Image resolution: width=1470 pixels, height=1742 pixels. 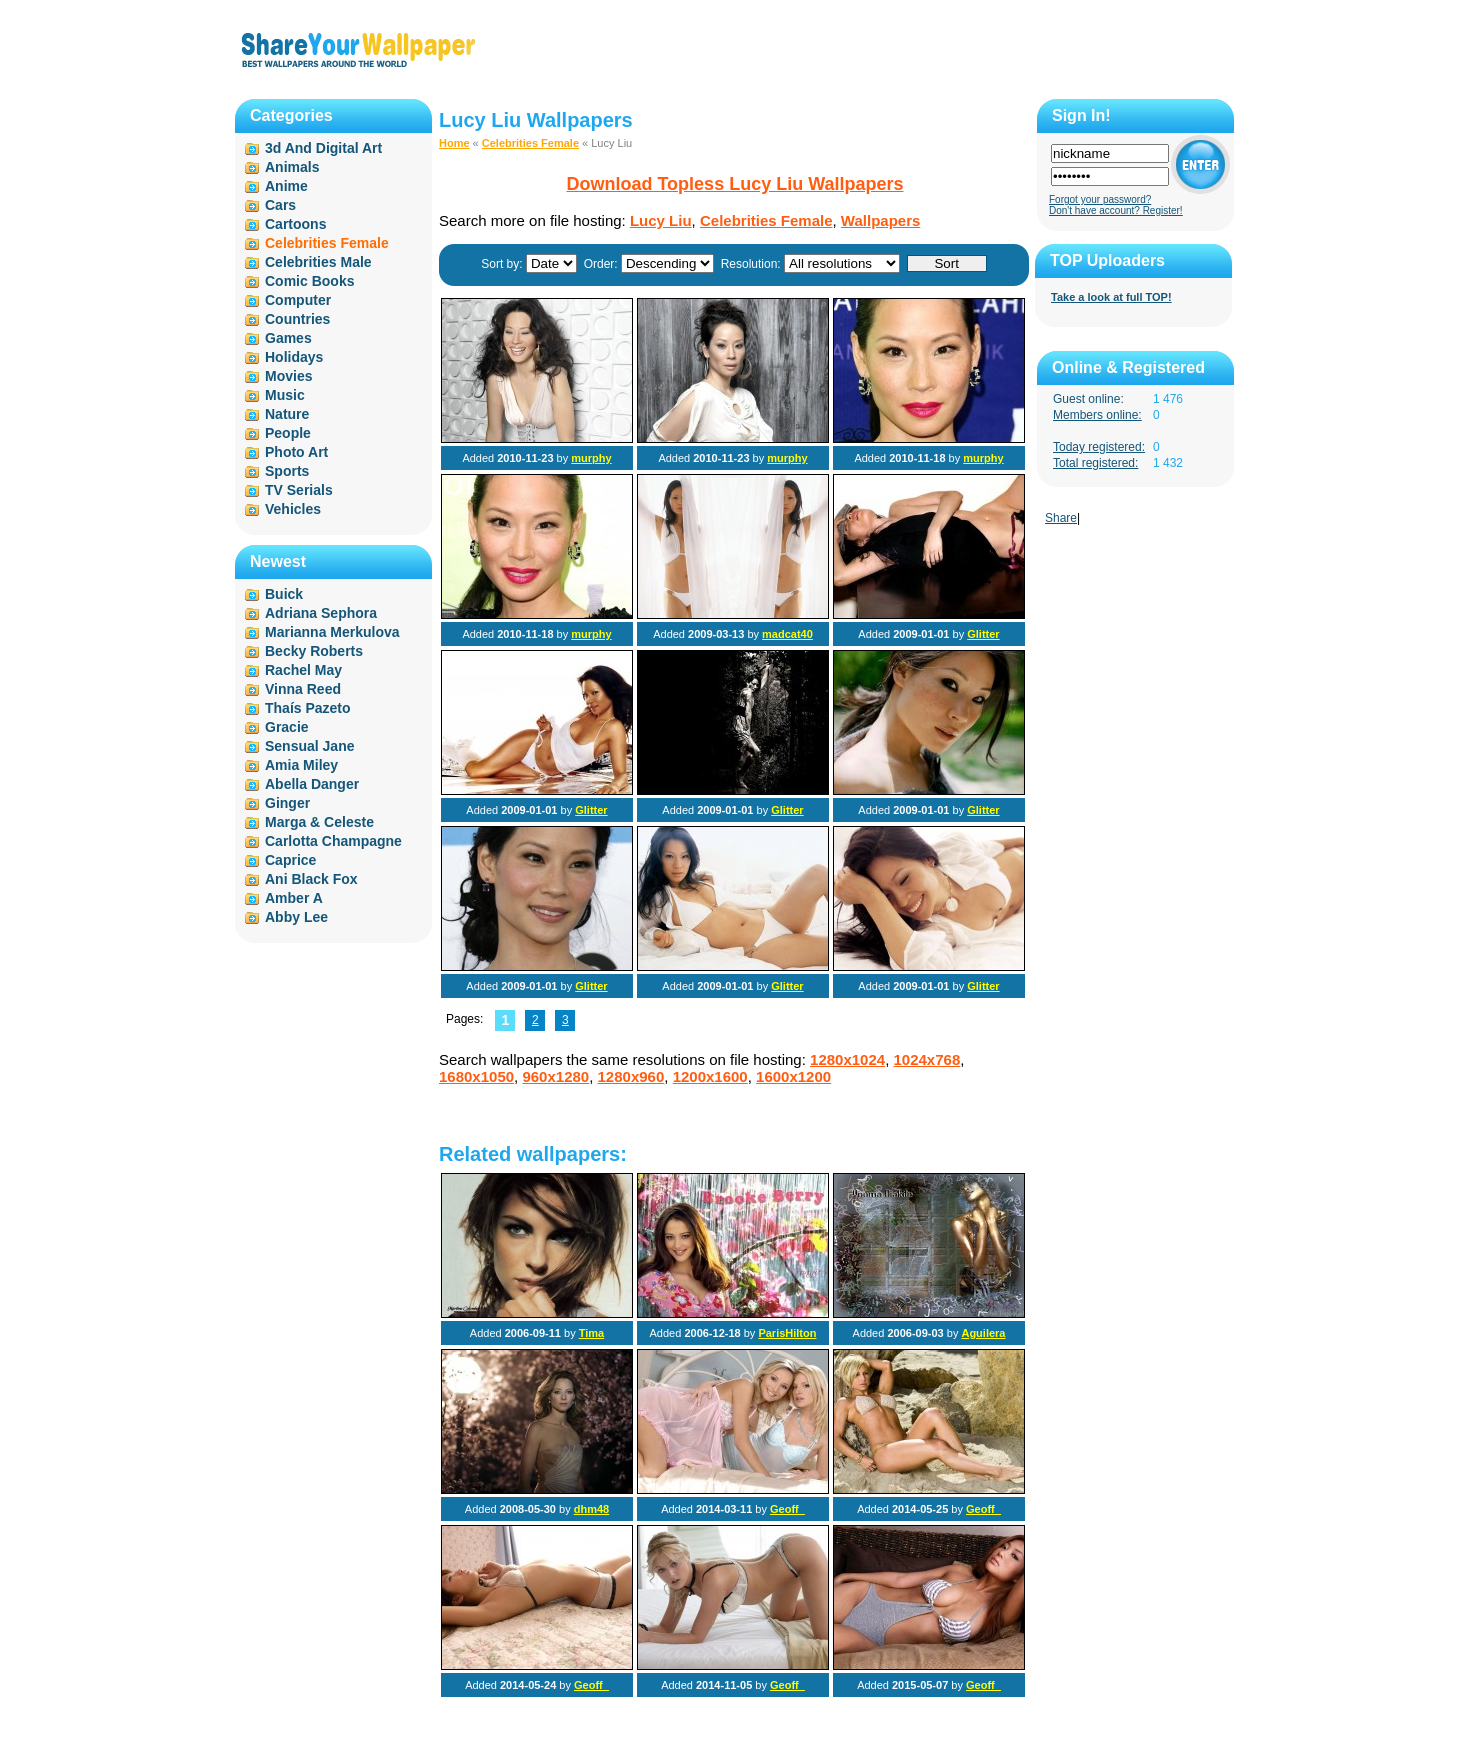 I want to click on Marianna Merkulova, so click(x=332, y=632).